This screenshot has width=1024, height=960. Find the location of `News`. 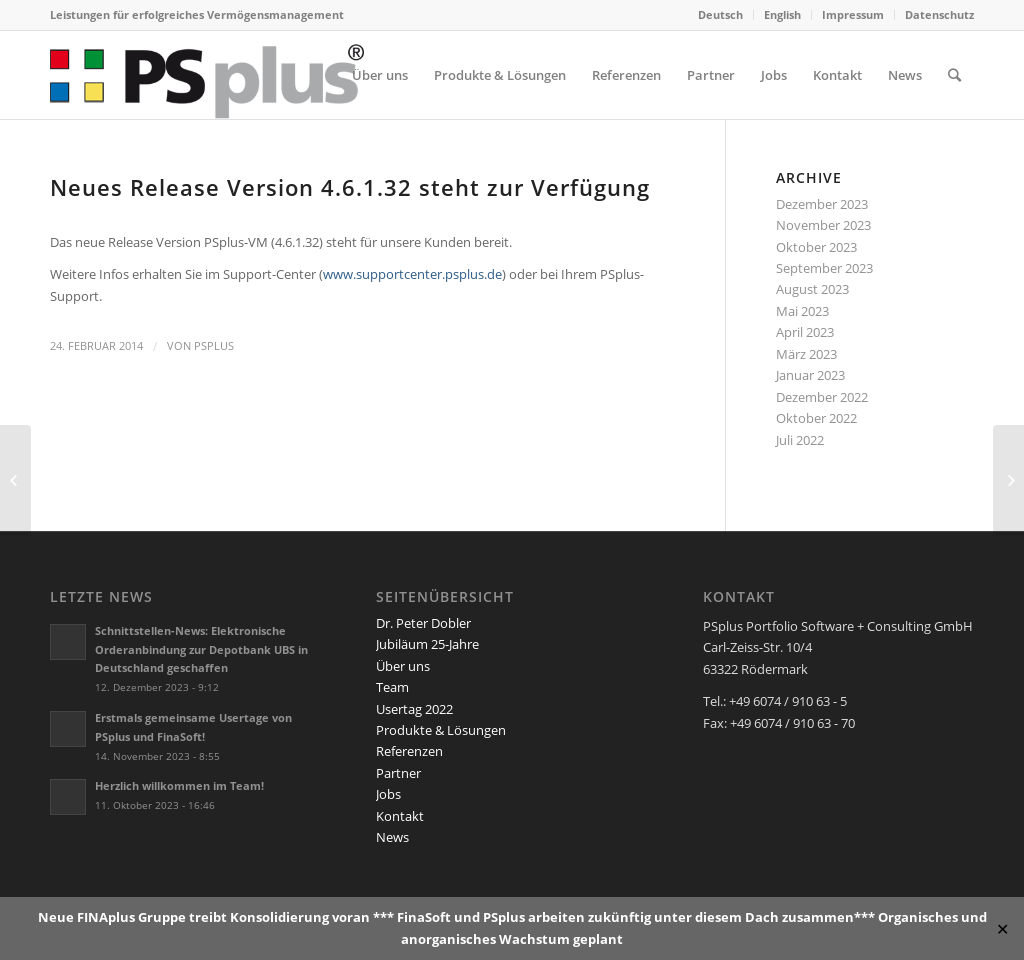

News is located at coordinates (392, 837).